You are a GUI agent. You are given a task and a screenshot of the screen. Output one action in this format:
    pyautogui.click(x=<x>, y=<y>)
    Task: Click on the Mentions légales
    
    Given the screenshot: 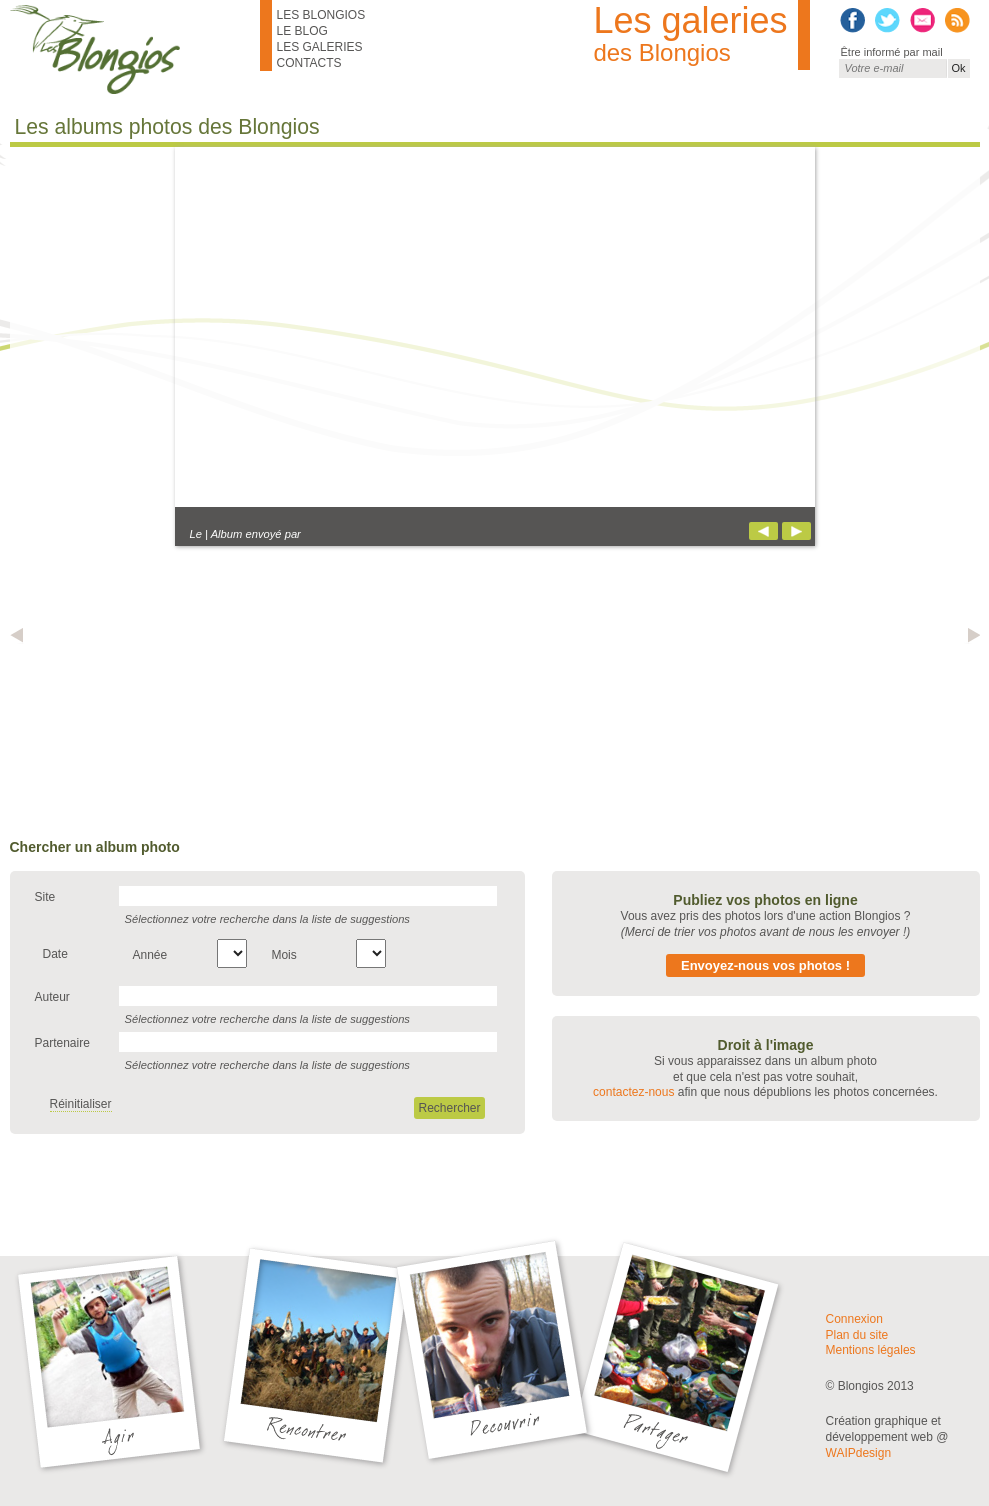 What is the action you would take?
    pyautogui.click(x=871, y=1350)
    